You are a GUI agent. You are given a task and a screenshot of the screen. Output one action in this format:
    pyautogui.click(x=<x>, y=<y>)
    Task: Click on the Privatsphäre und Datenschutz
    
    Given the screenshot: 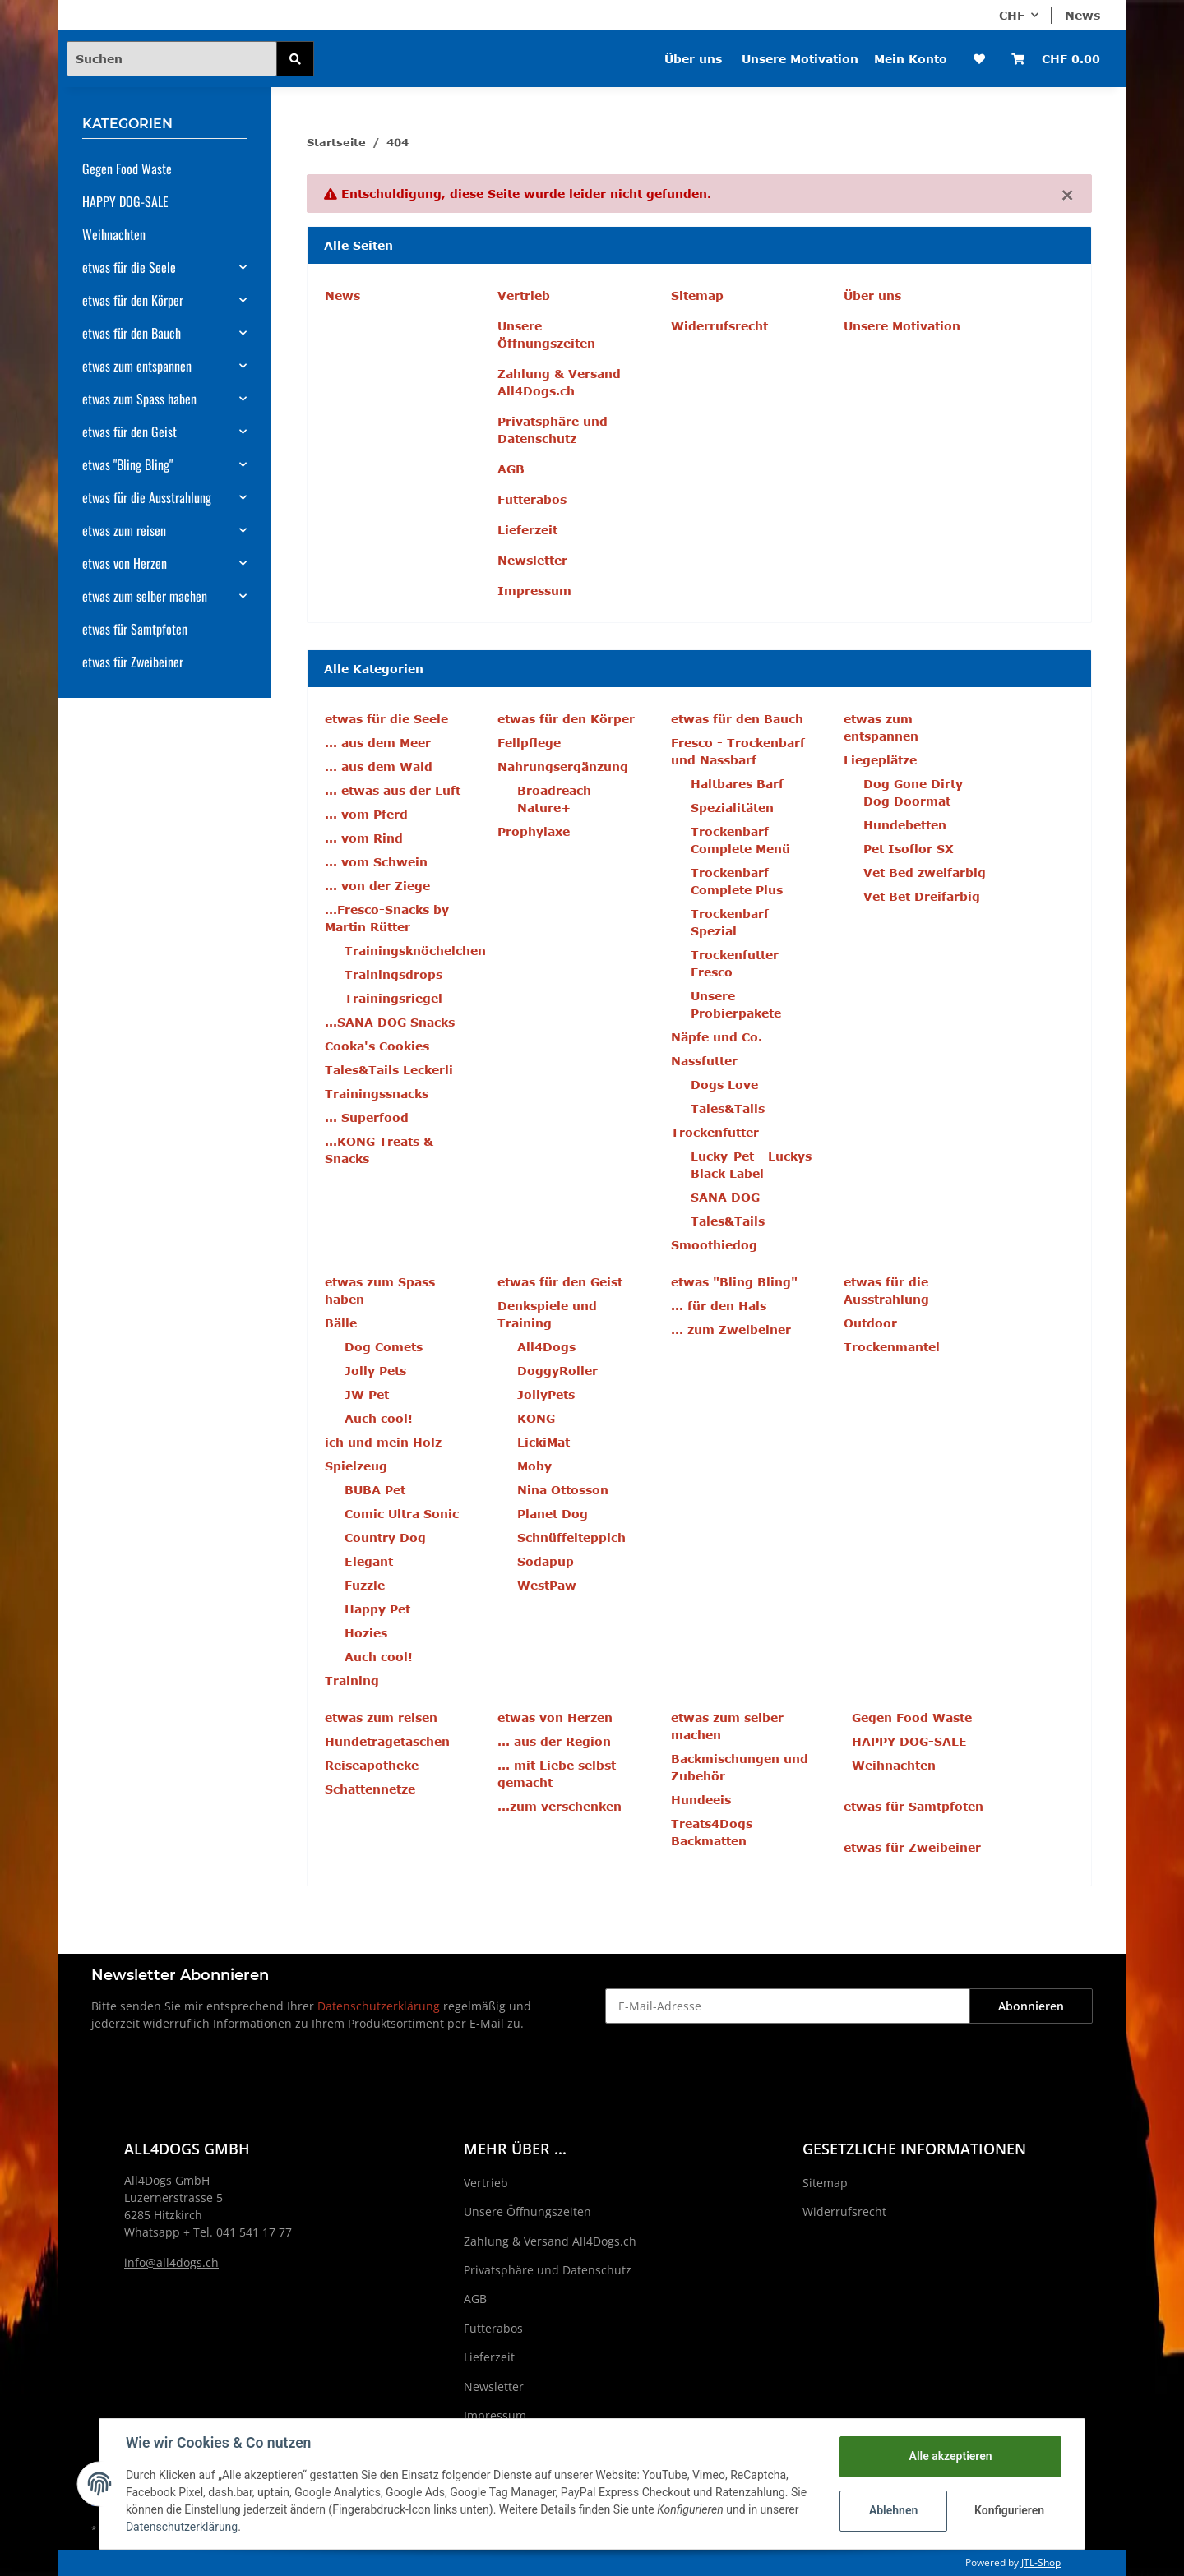 What is the action you would take?
    pyautogui.click(x=552, y=429)
    